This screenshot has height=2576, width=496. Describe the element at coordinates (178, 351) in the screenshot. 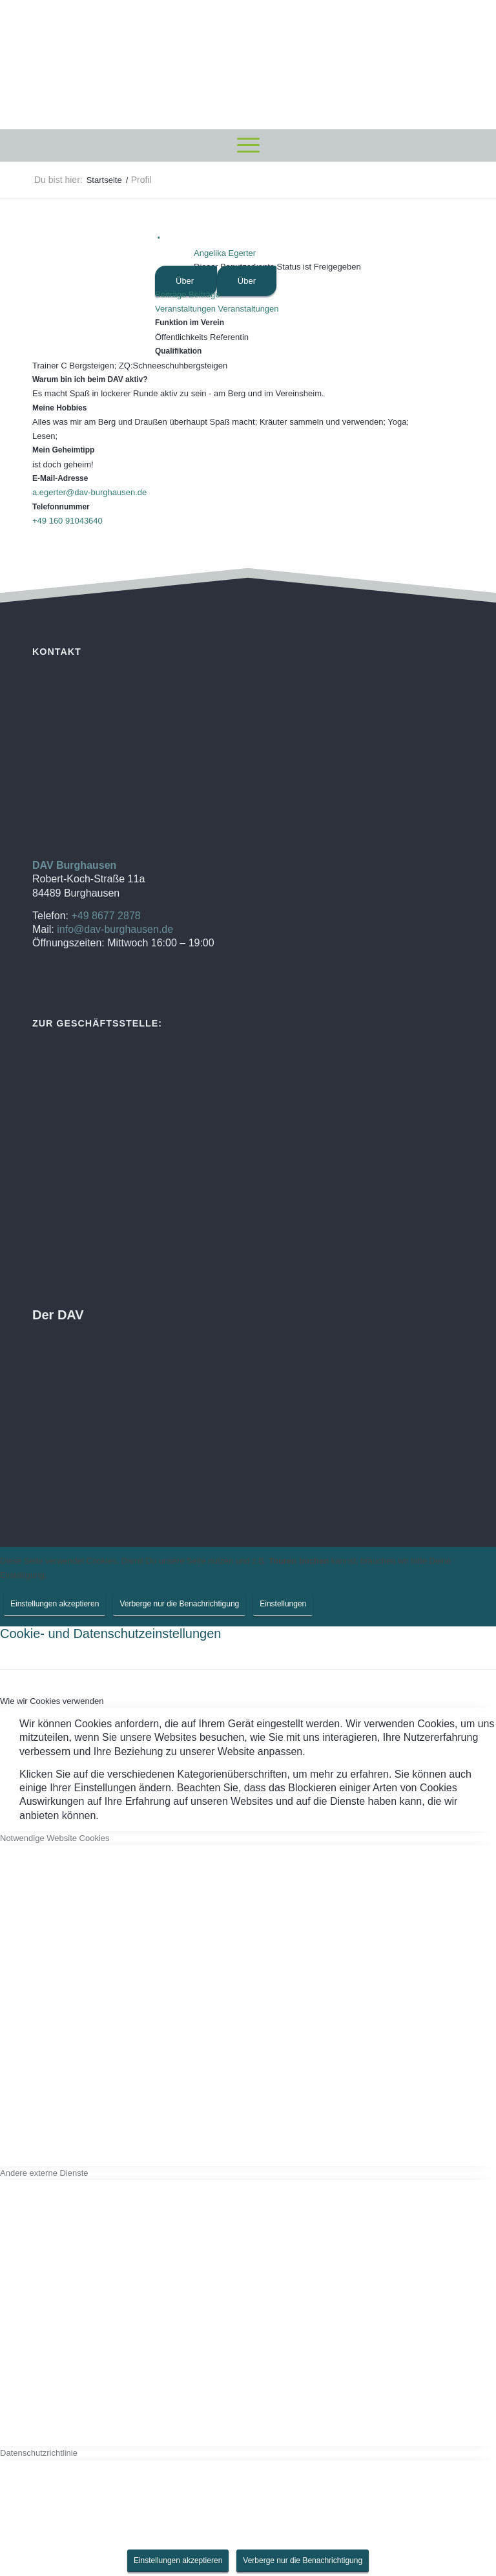

I see `Qualifikation` at that location.